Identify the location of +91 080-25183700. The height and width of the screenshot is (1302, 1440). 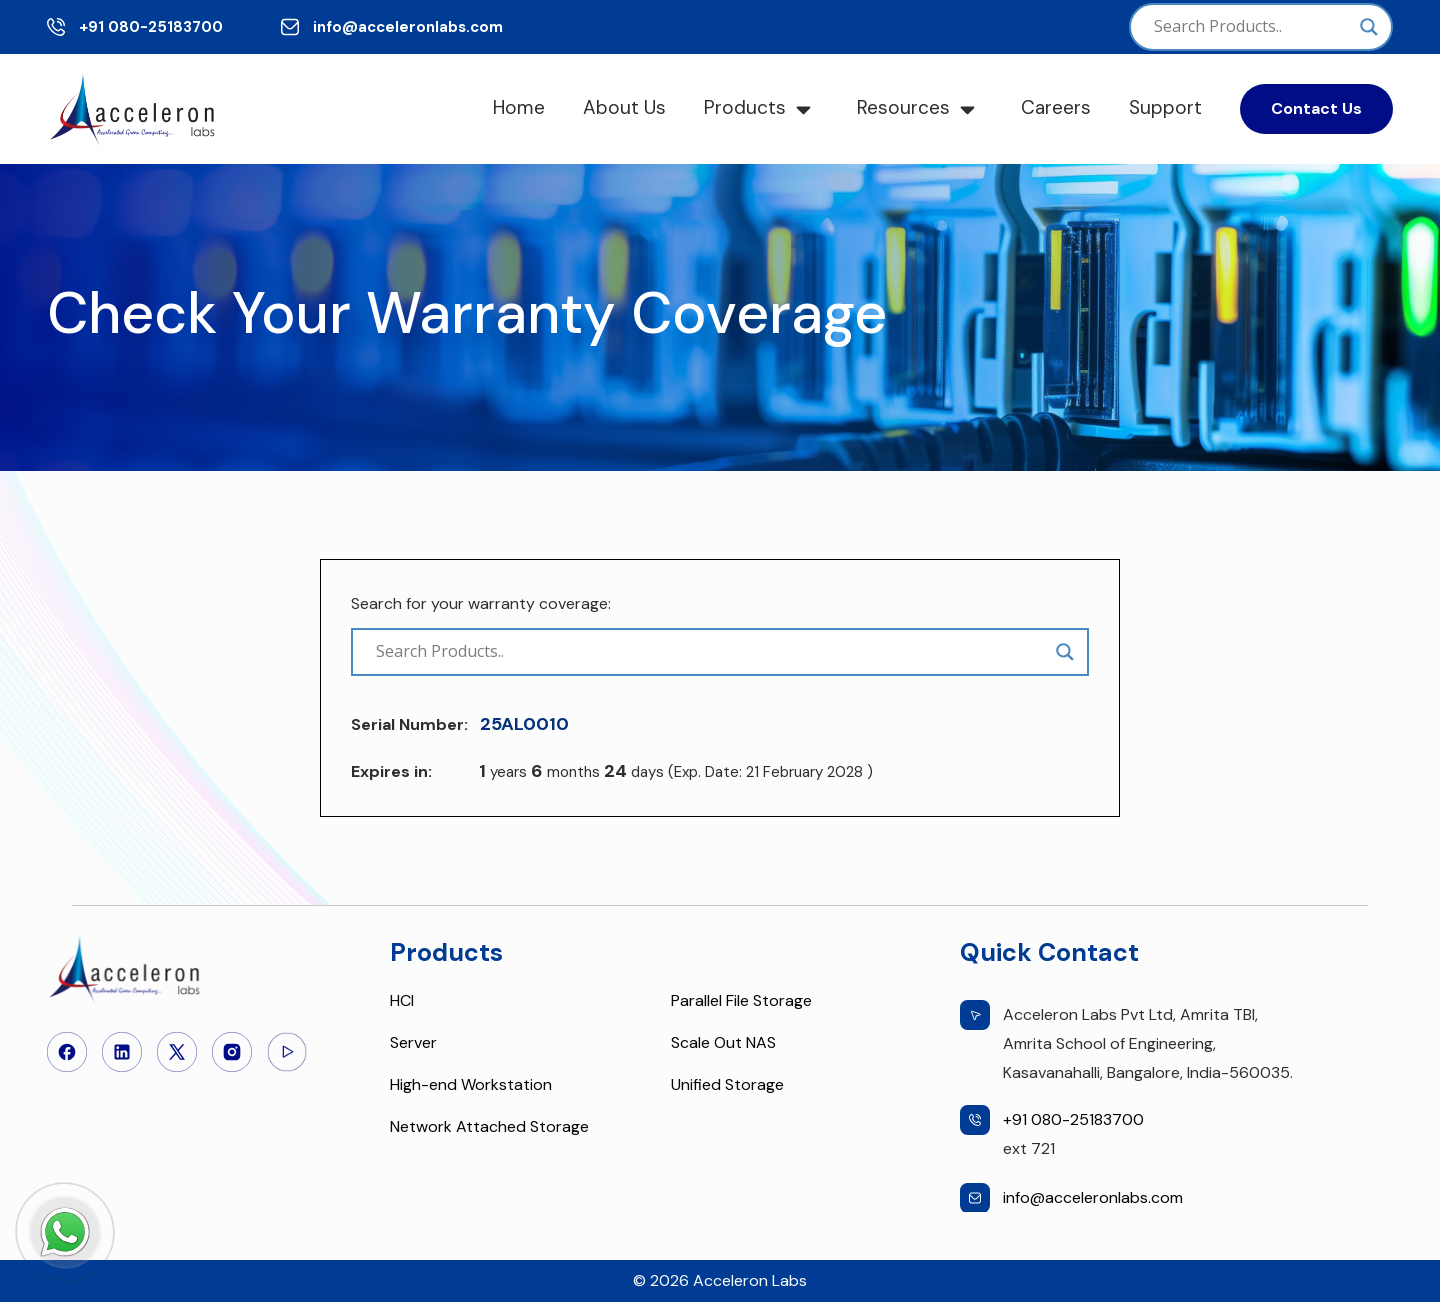
(151, 27).